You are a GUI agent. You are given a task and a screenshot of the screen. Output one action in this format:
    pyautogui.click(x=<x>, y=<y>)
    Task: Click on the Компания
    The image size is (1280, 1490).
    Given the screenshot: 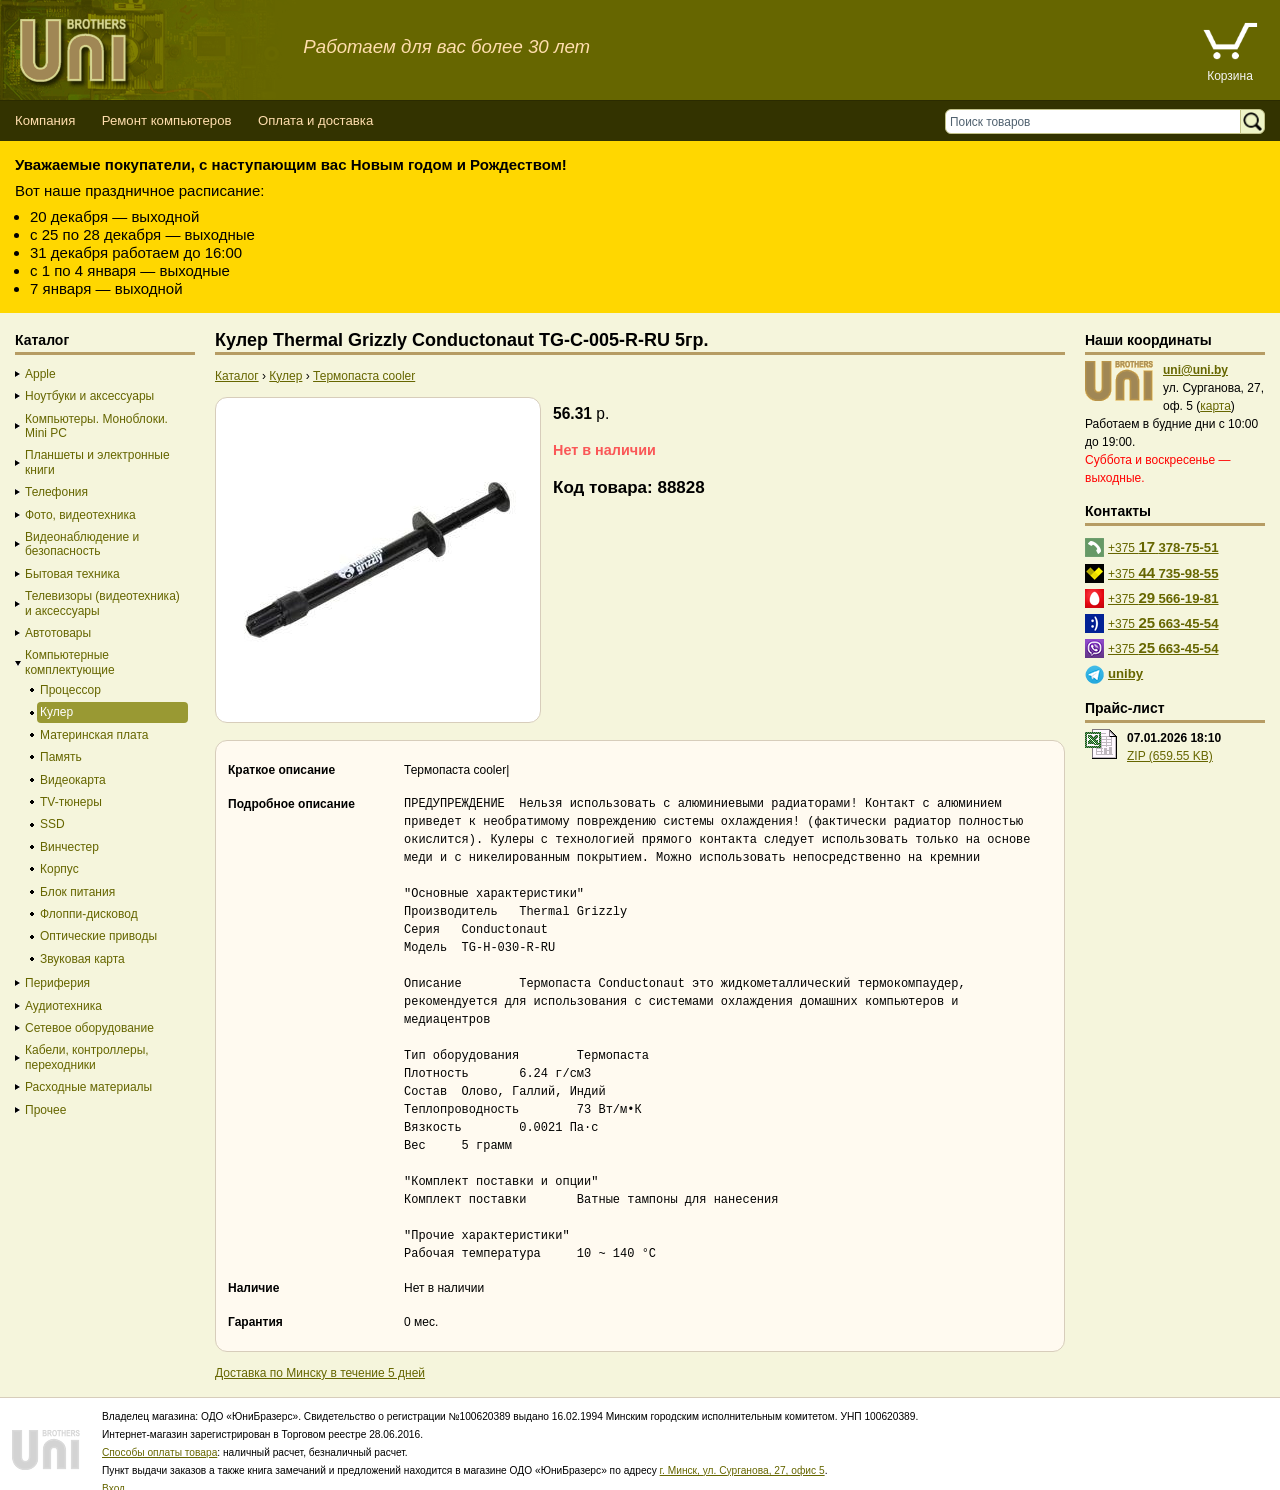 What is the action you would take?
    pyautogui.click(x=45, y=120)
    